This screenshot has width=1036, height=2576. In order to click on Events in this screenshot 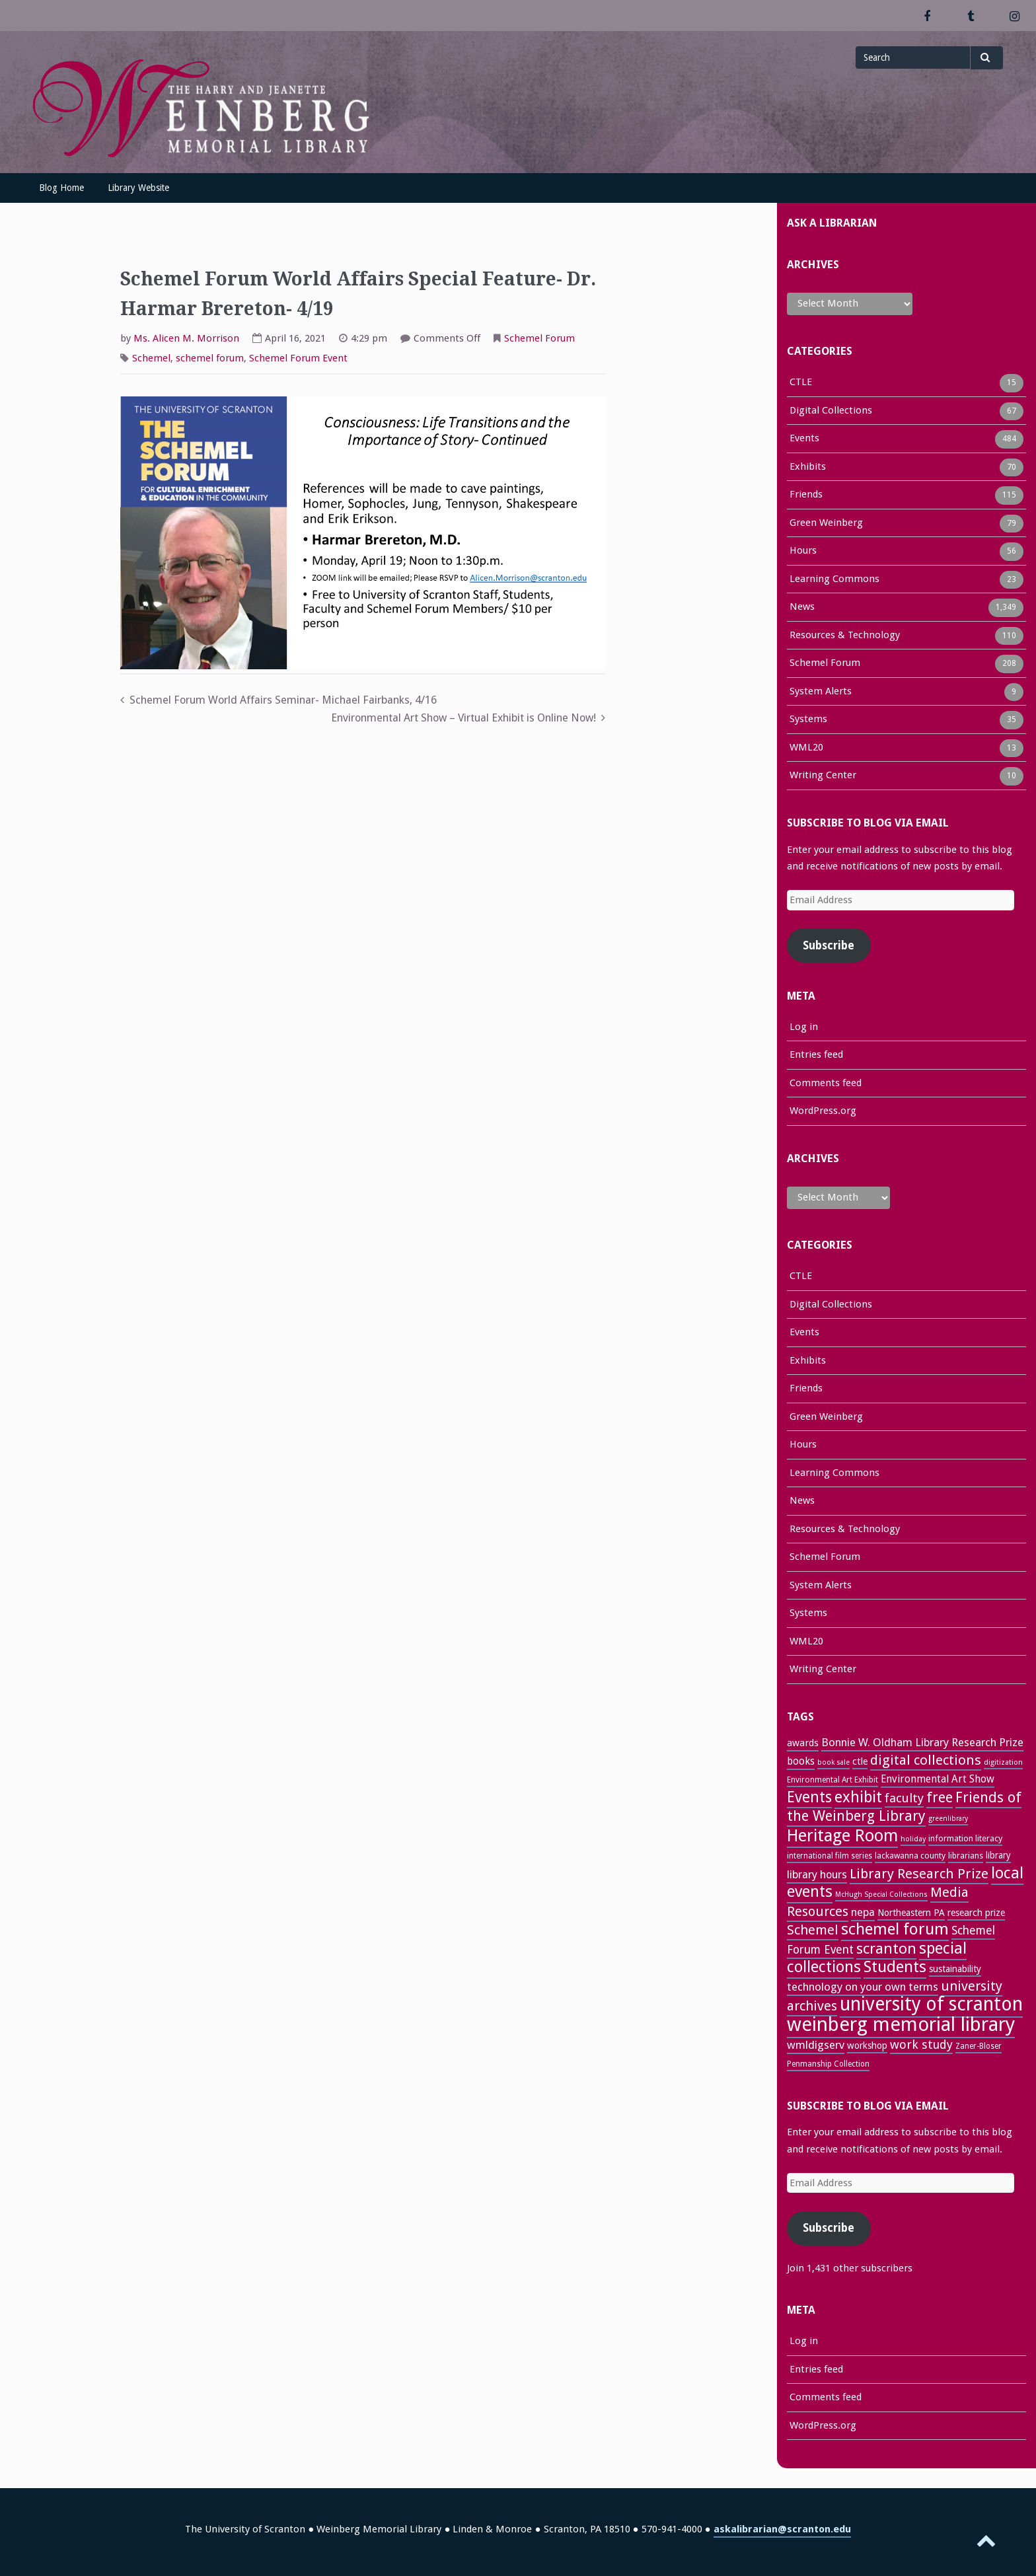, I will do `click(804, 439)`.